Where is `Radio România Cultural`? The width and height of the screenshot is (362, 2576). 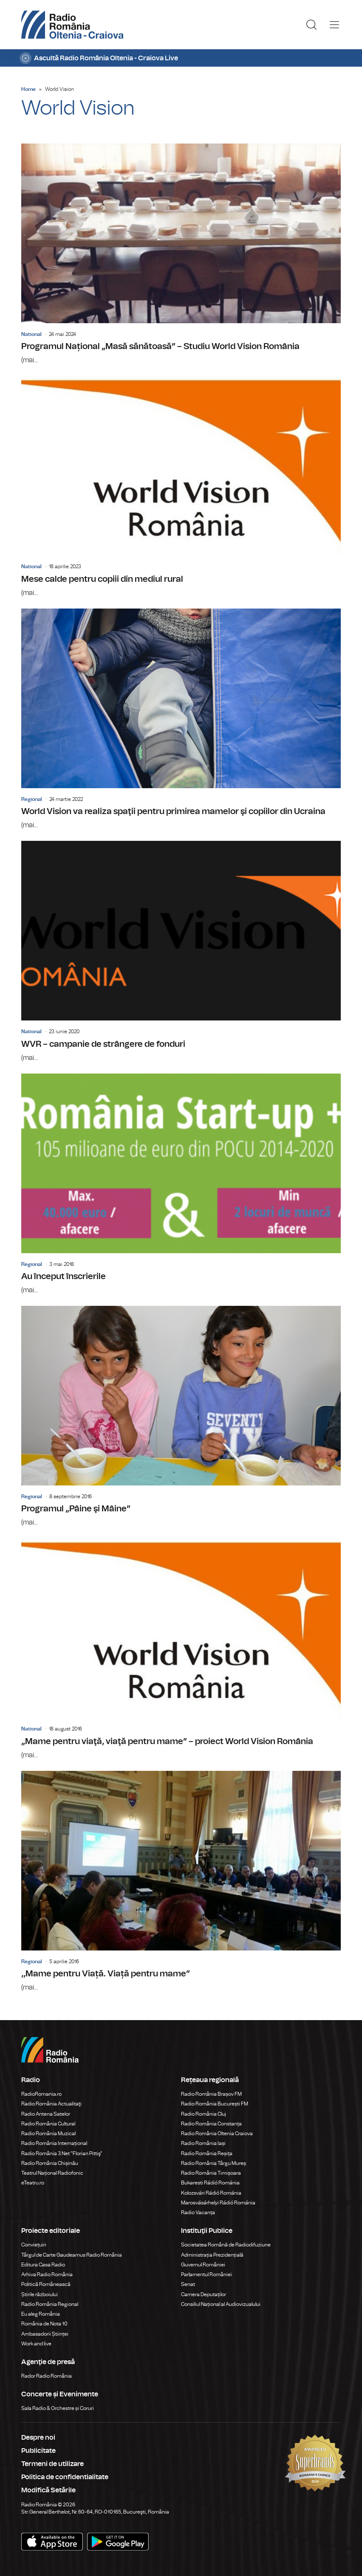 Radio România Cultural is located at coordinates (48, 2123).